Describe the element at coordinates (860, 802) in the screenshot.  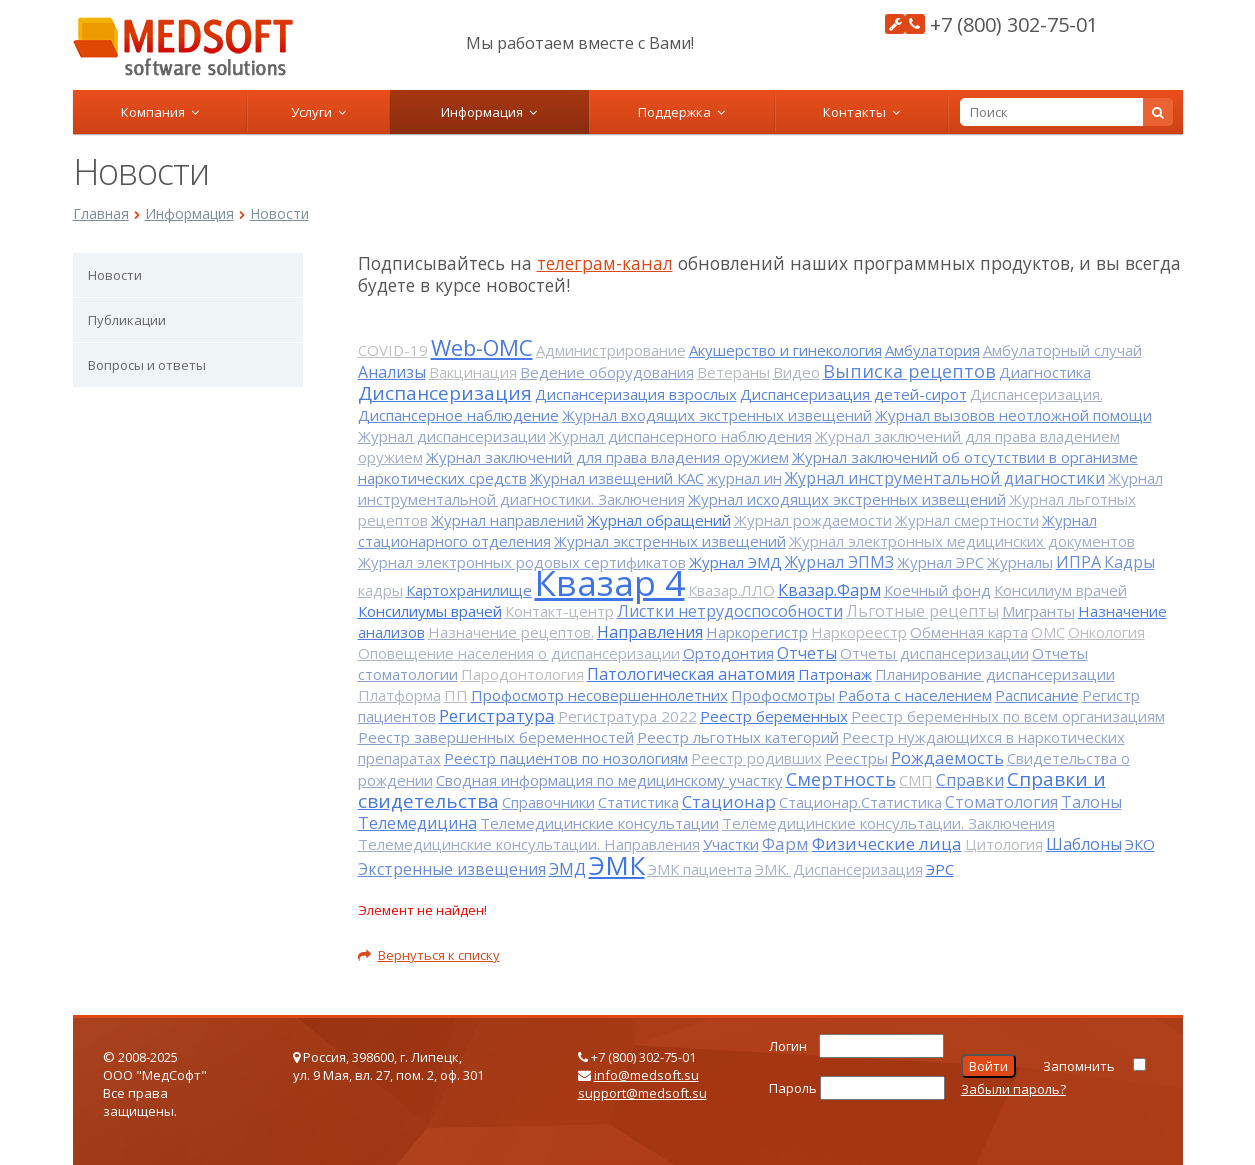
I see `Стационар.Статистика` at that location.